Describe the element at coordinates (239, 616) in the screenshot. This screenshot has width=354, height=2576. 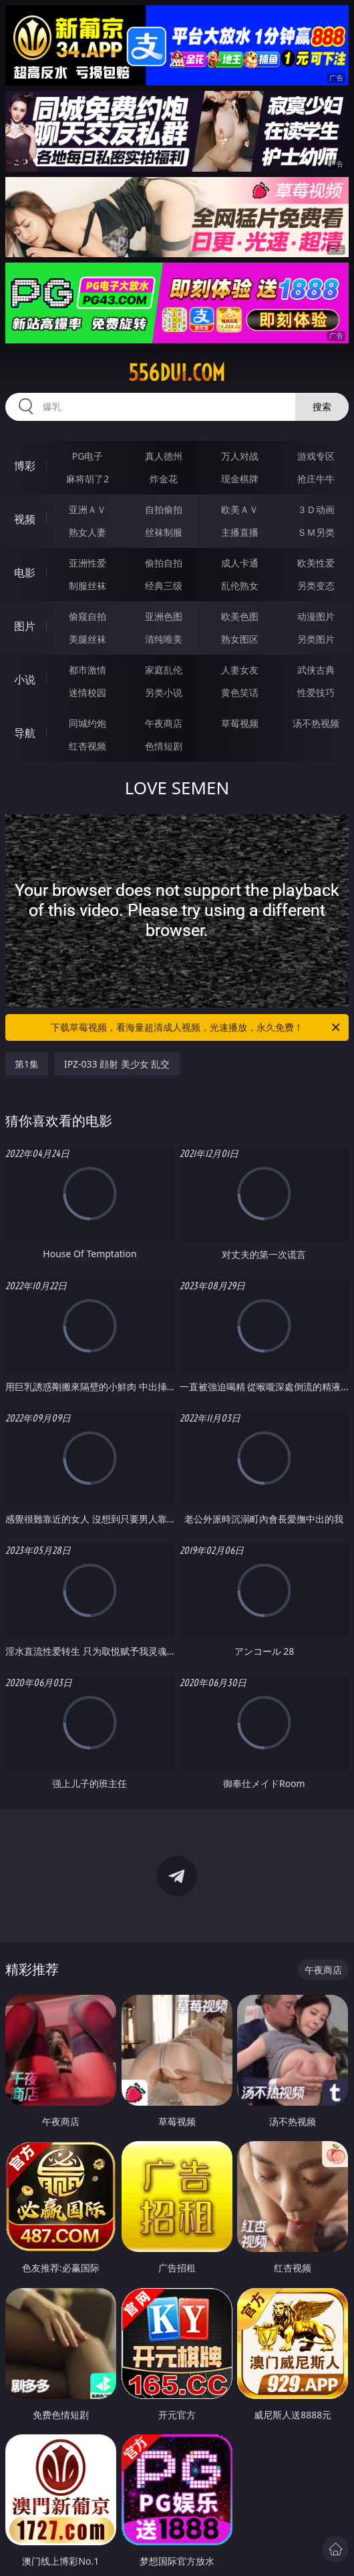
I see `欧美色图` at that location.